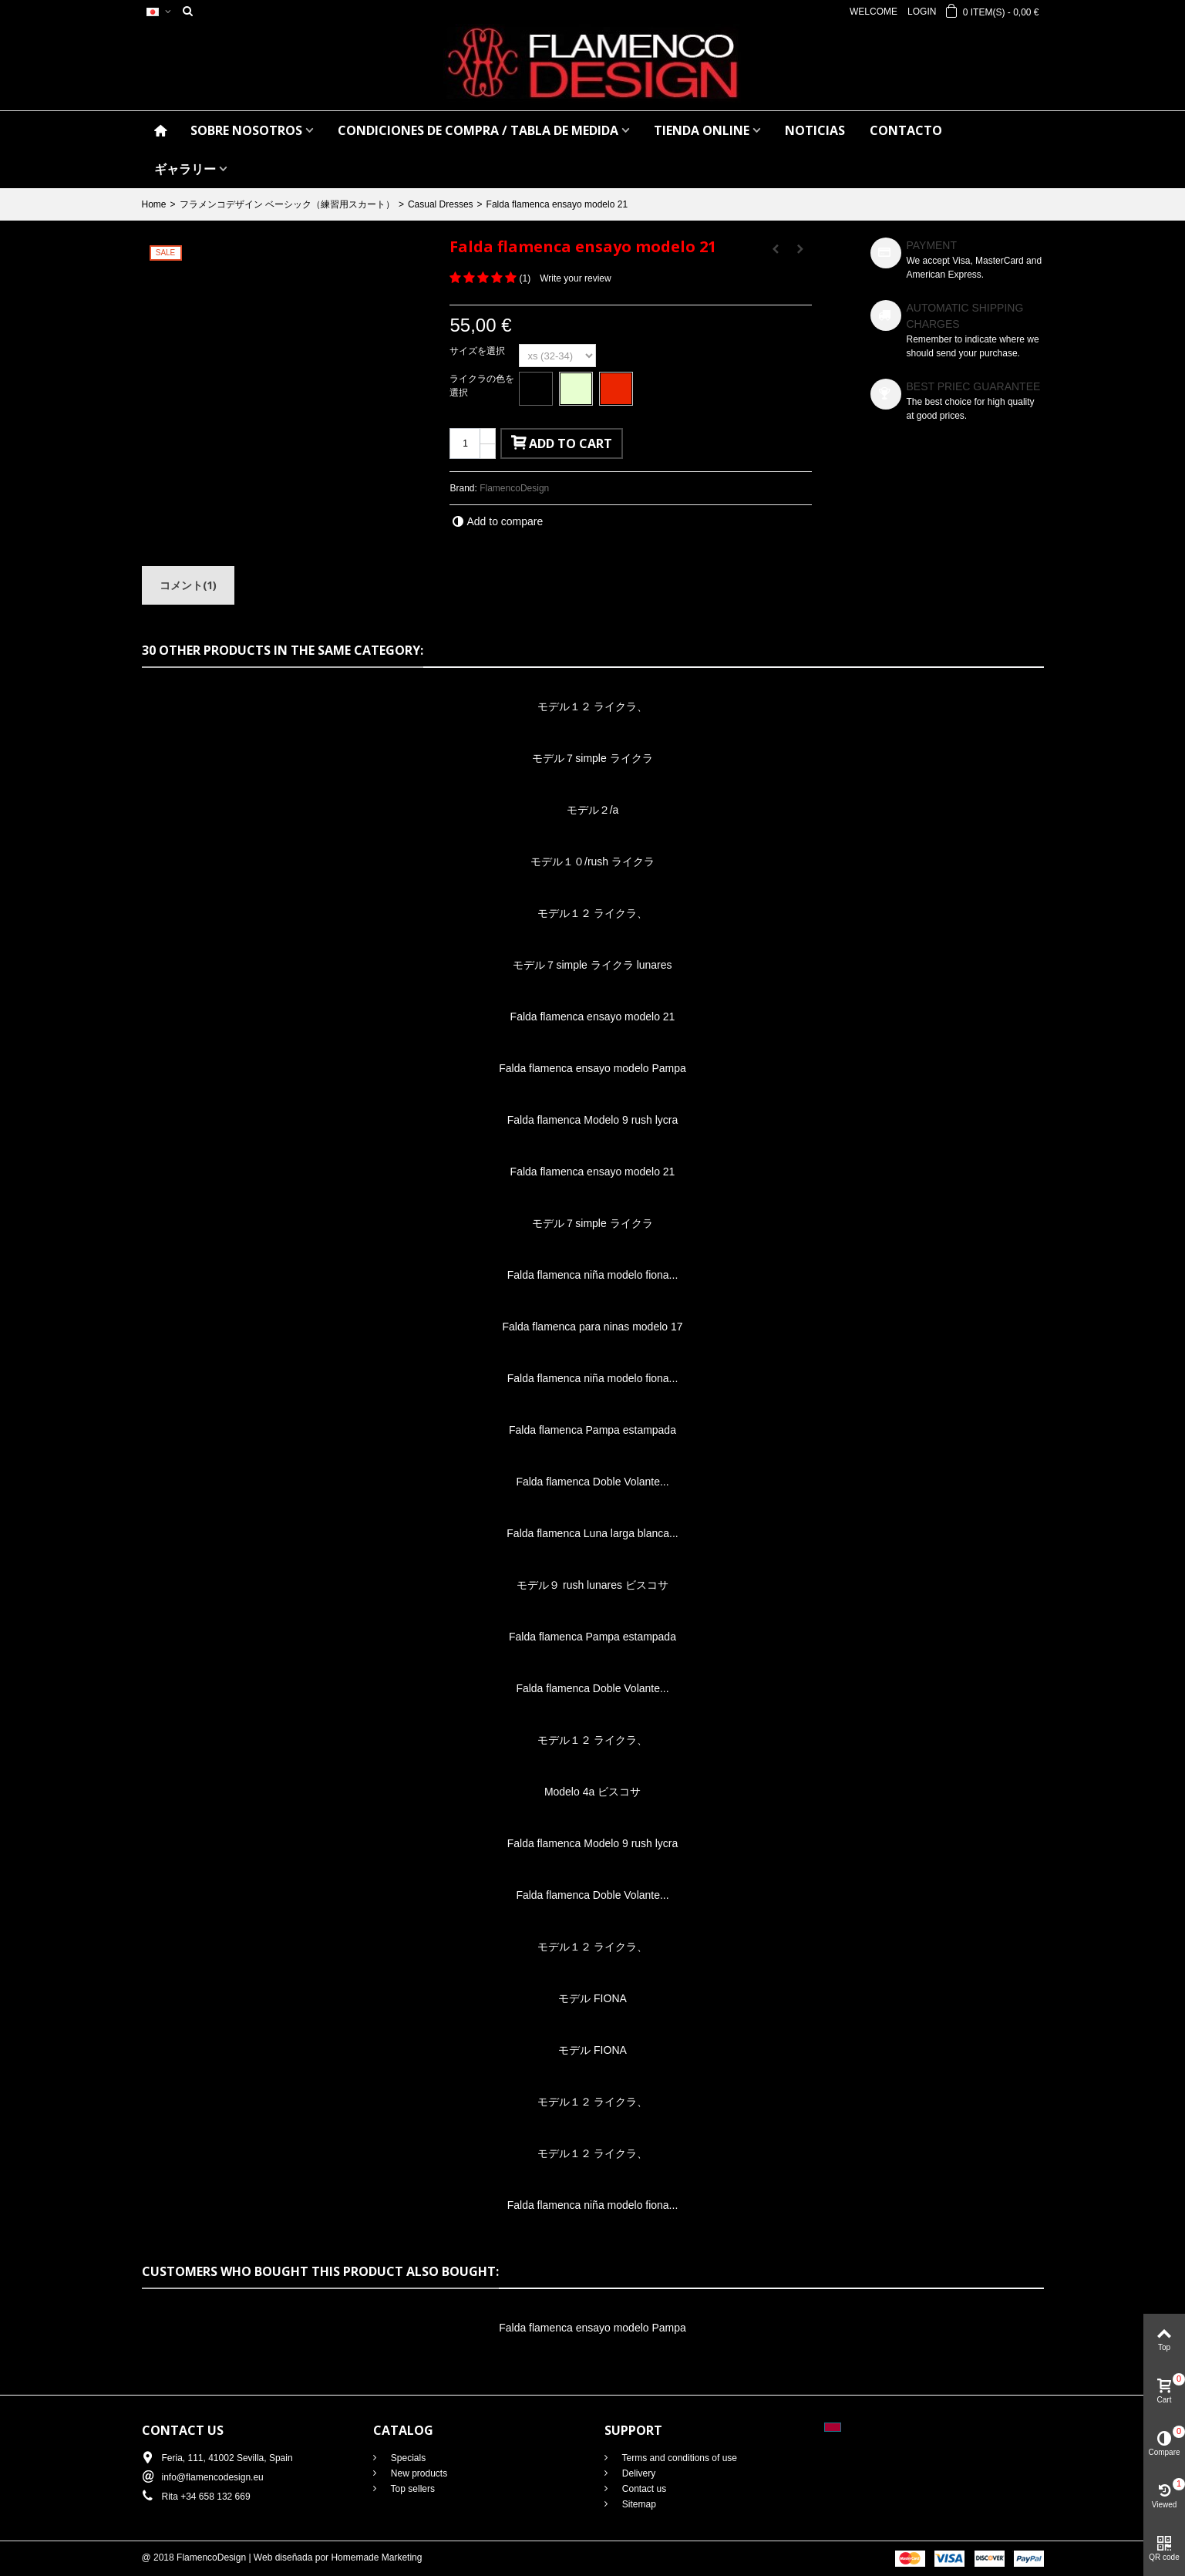  What do you see at coordinates (592, 1585) in the screenshot?
I see `モデル９ rush lunares ビスコサ` at bounding box center [592, 1585].